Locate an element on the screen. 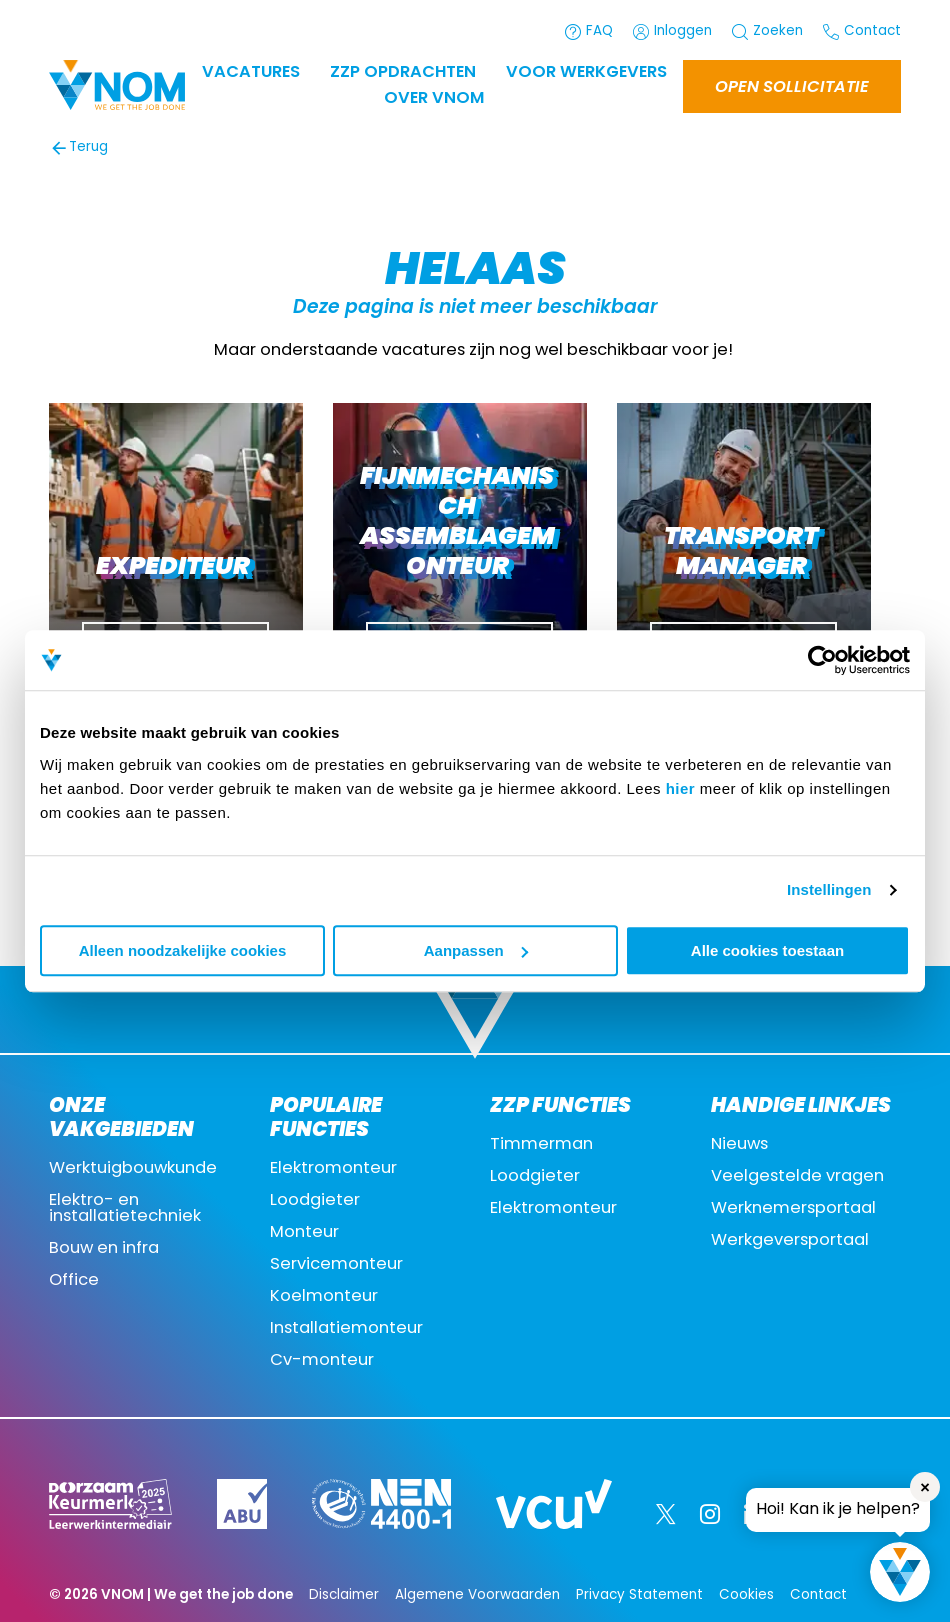 The height and width of the screenshot is (1622, 950). Monteur is located at coordinates (304, 1233).